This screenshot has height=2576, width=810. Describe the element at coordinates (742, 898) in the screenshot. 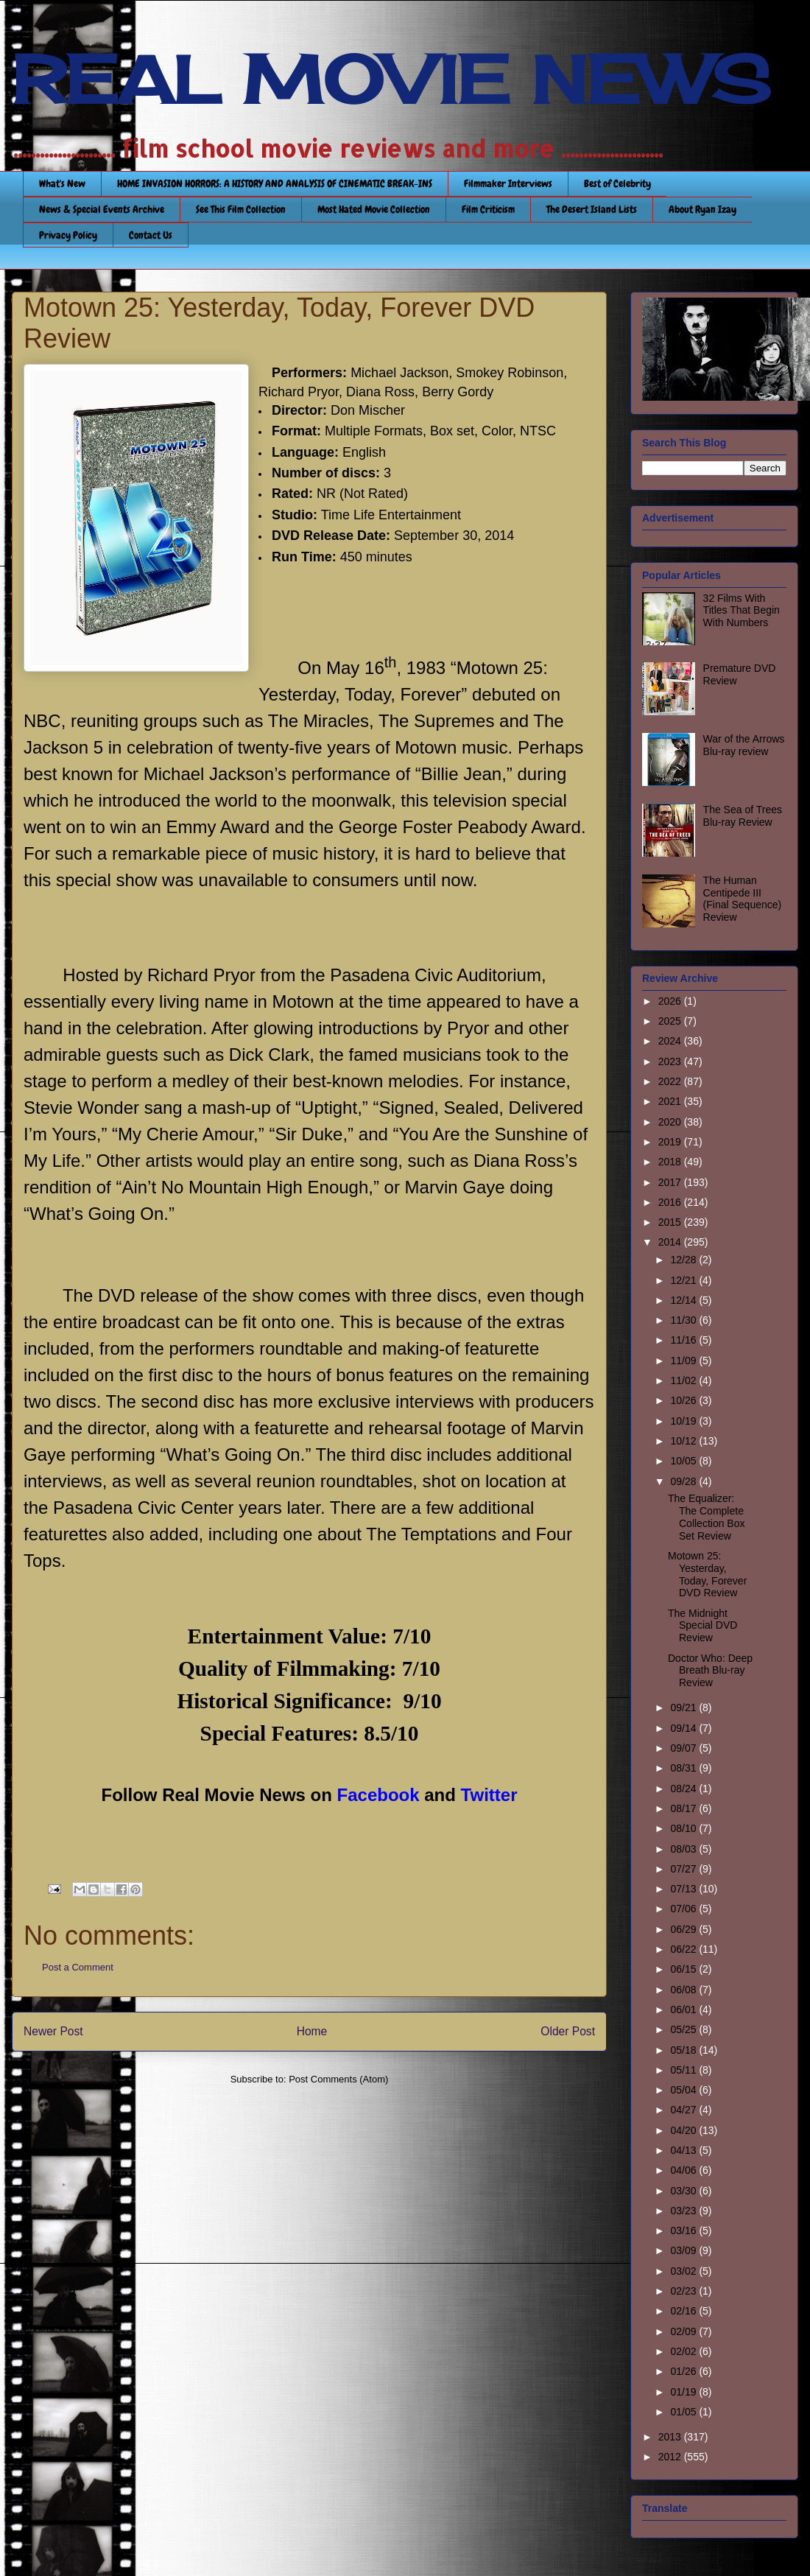

I see `The Human Centipede III (Final Sequence) Review` at that location.